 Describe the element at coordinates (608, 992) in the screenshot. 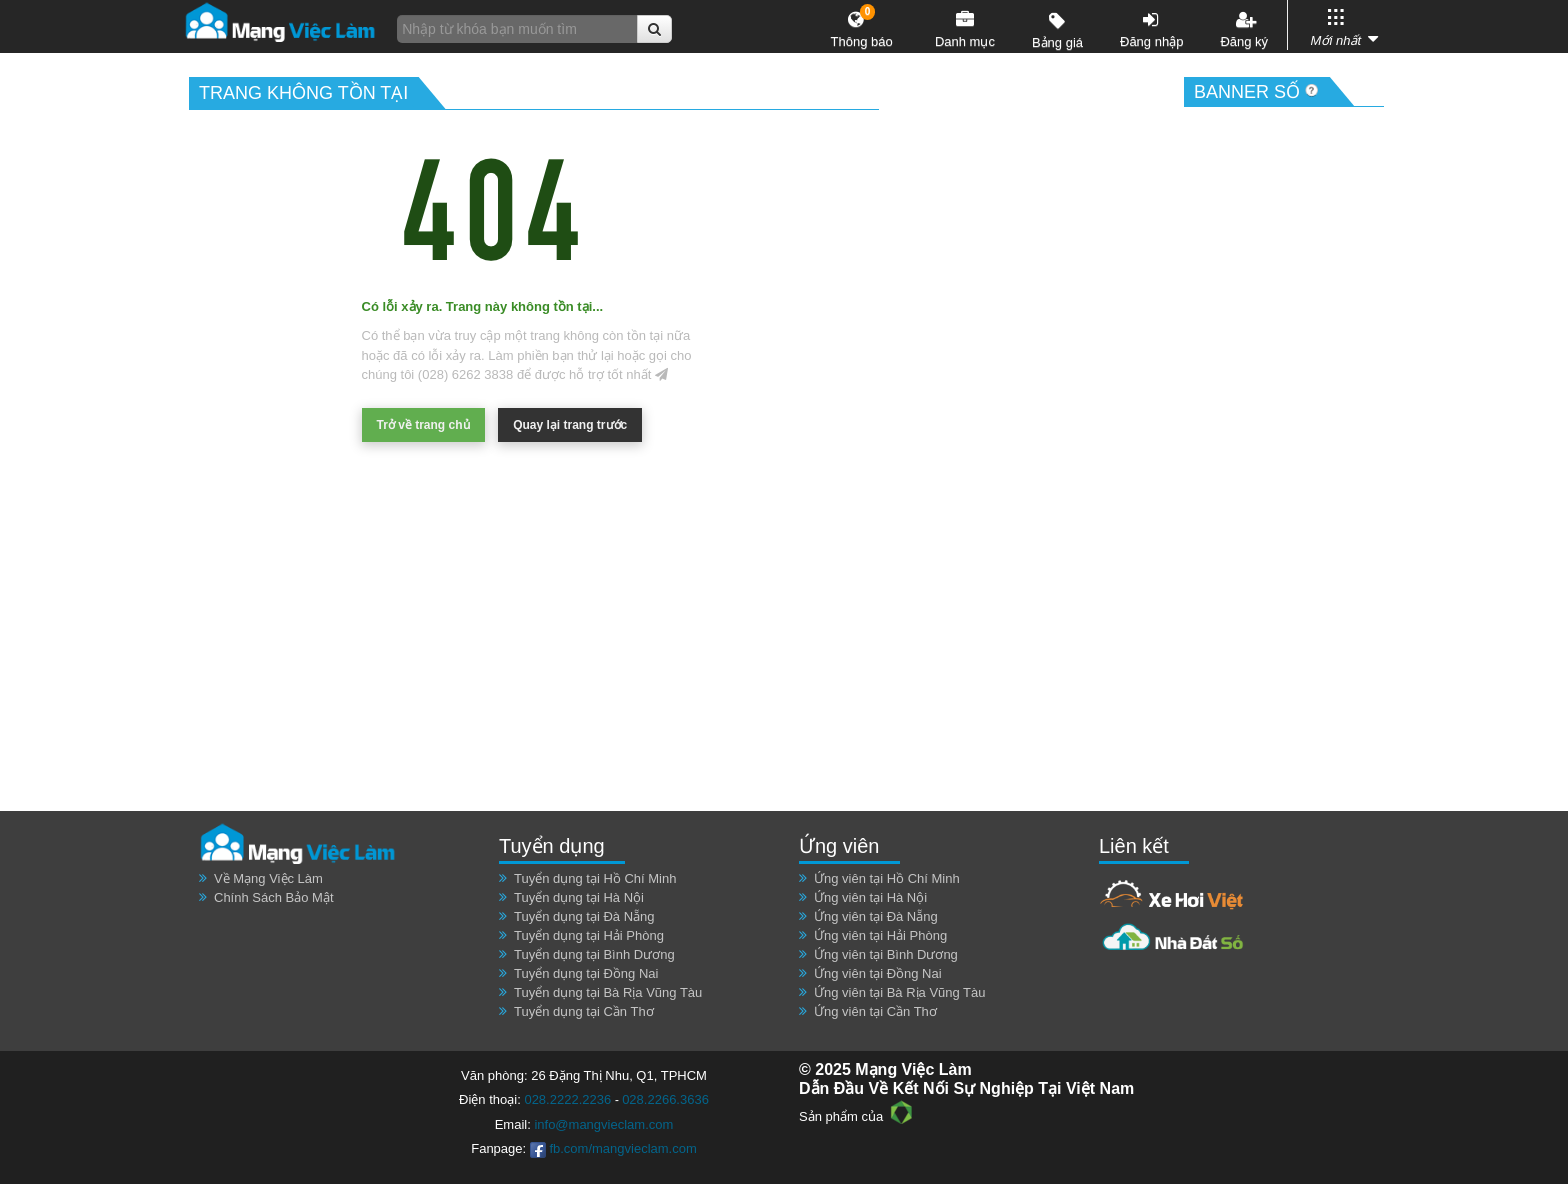

I see `Tuyển dụng tại Bà Rịa Vũng Tàu` at that location.